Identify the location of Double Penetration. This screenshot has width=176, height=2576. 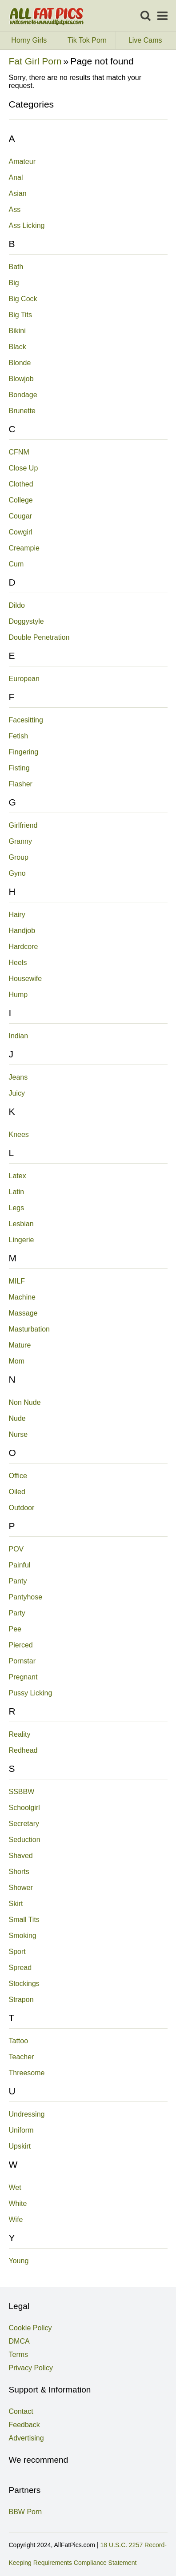
(39, 637).